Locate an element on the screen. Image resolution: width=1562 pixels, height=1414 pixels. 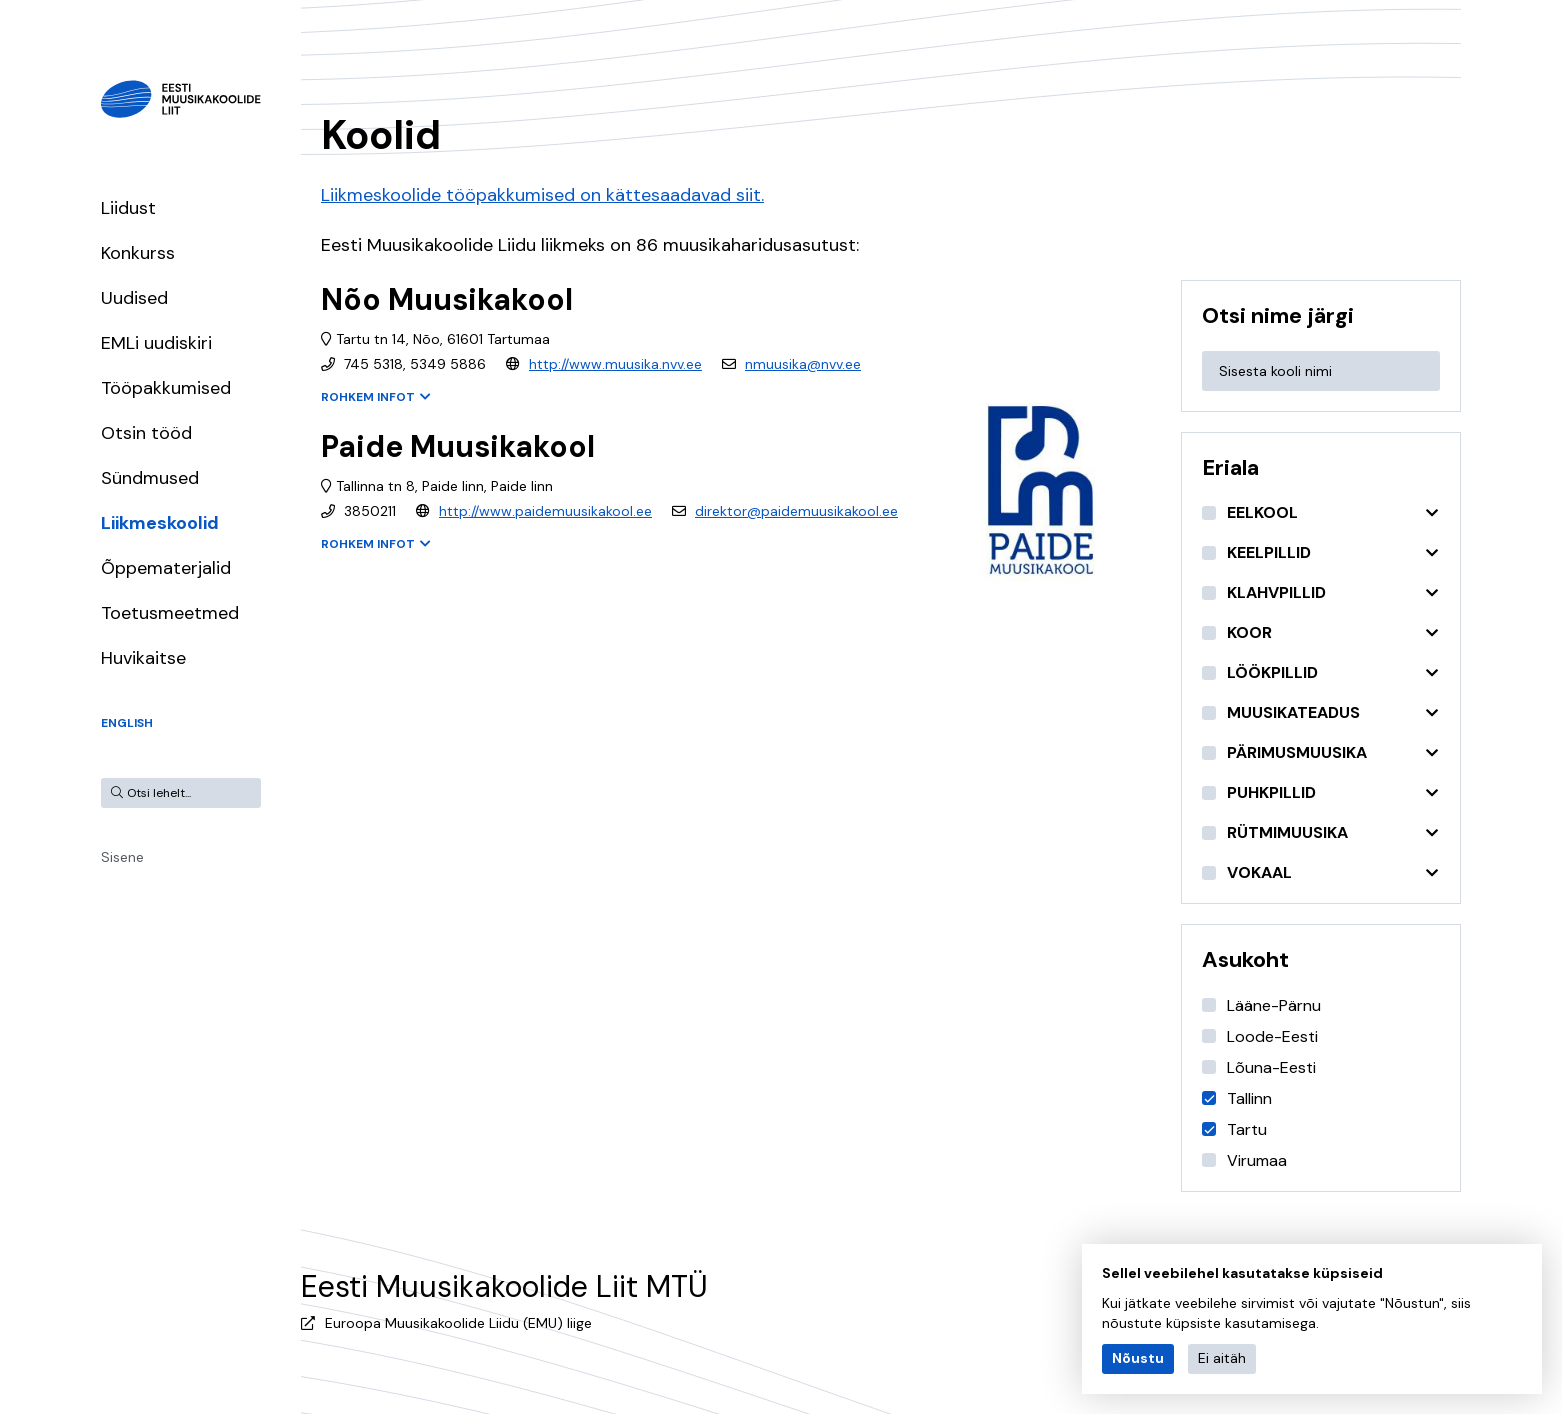
Konkurss is located at coordinates (138, 253).